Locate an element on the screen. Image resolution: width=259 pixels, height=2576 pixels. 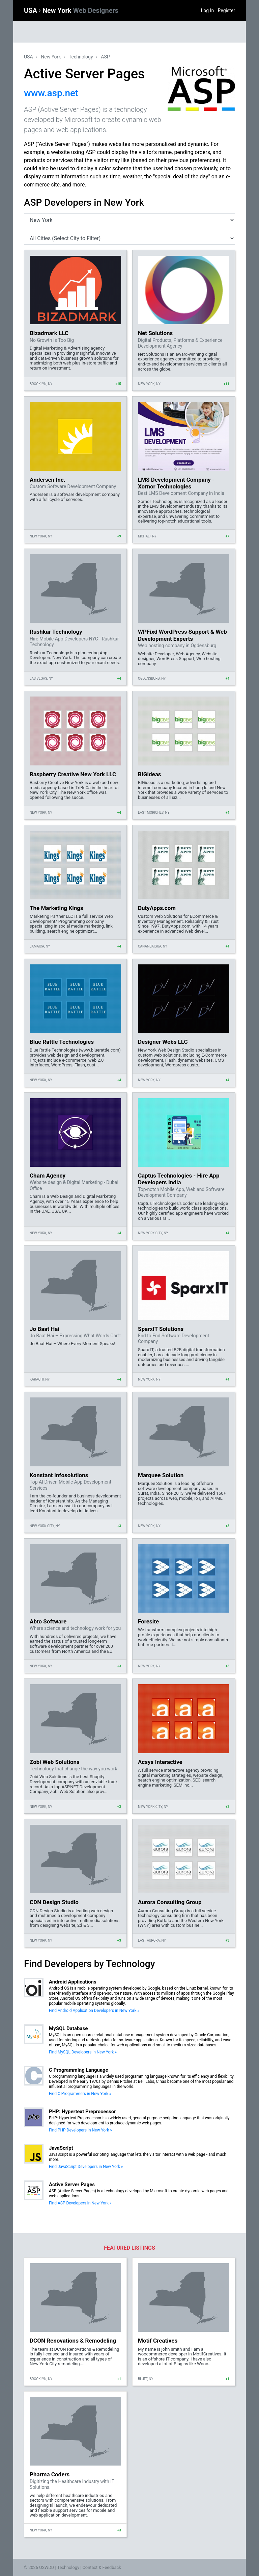
Pharma Coders is located at coordinates (49, 2474).